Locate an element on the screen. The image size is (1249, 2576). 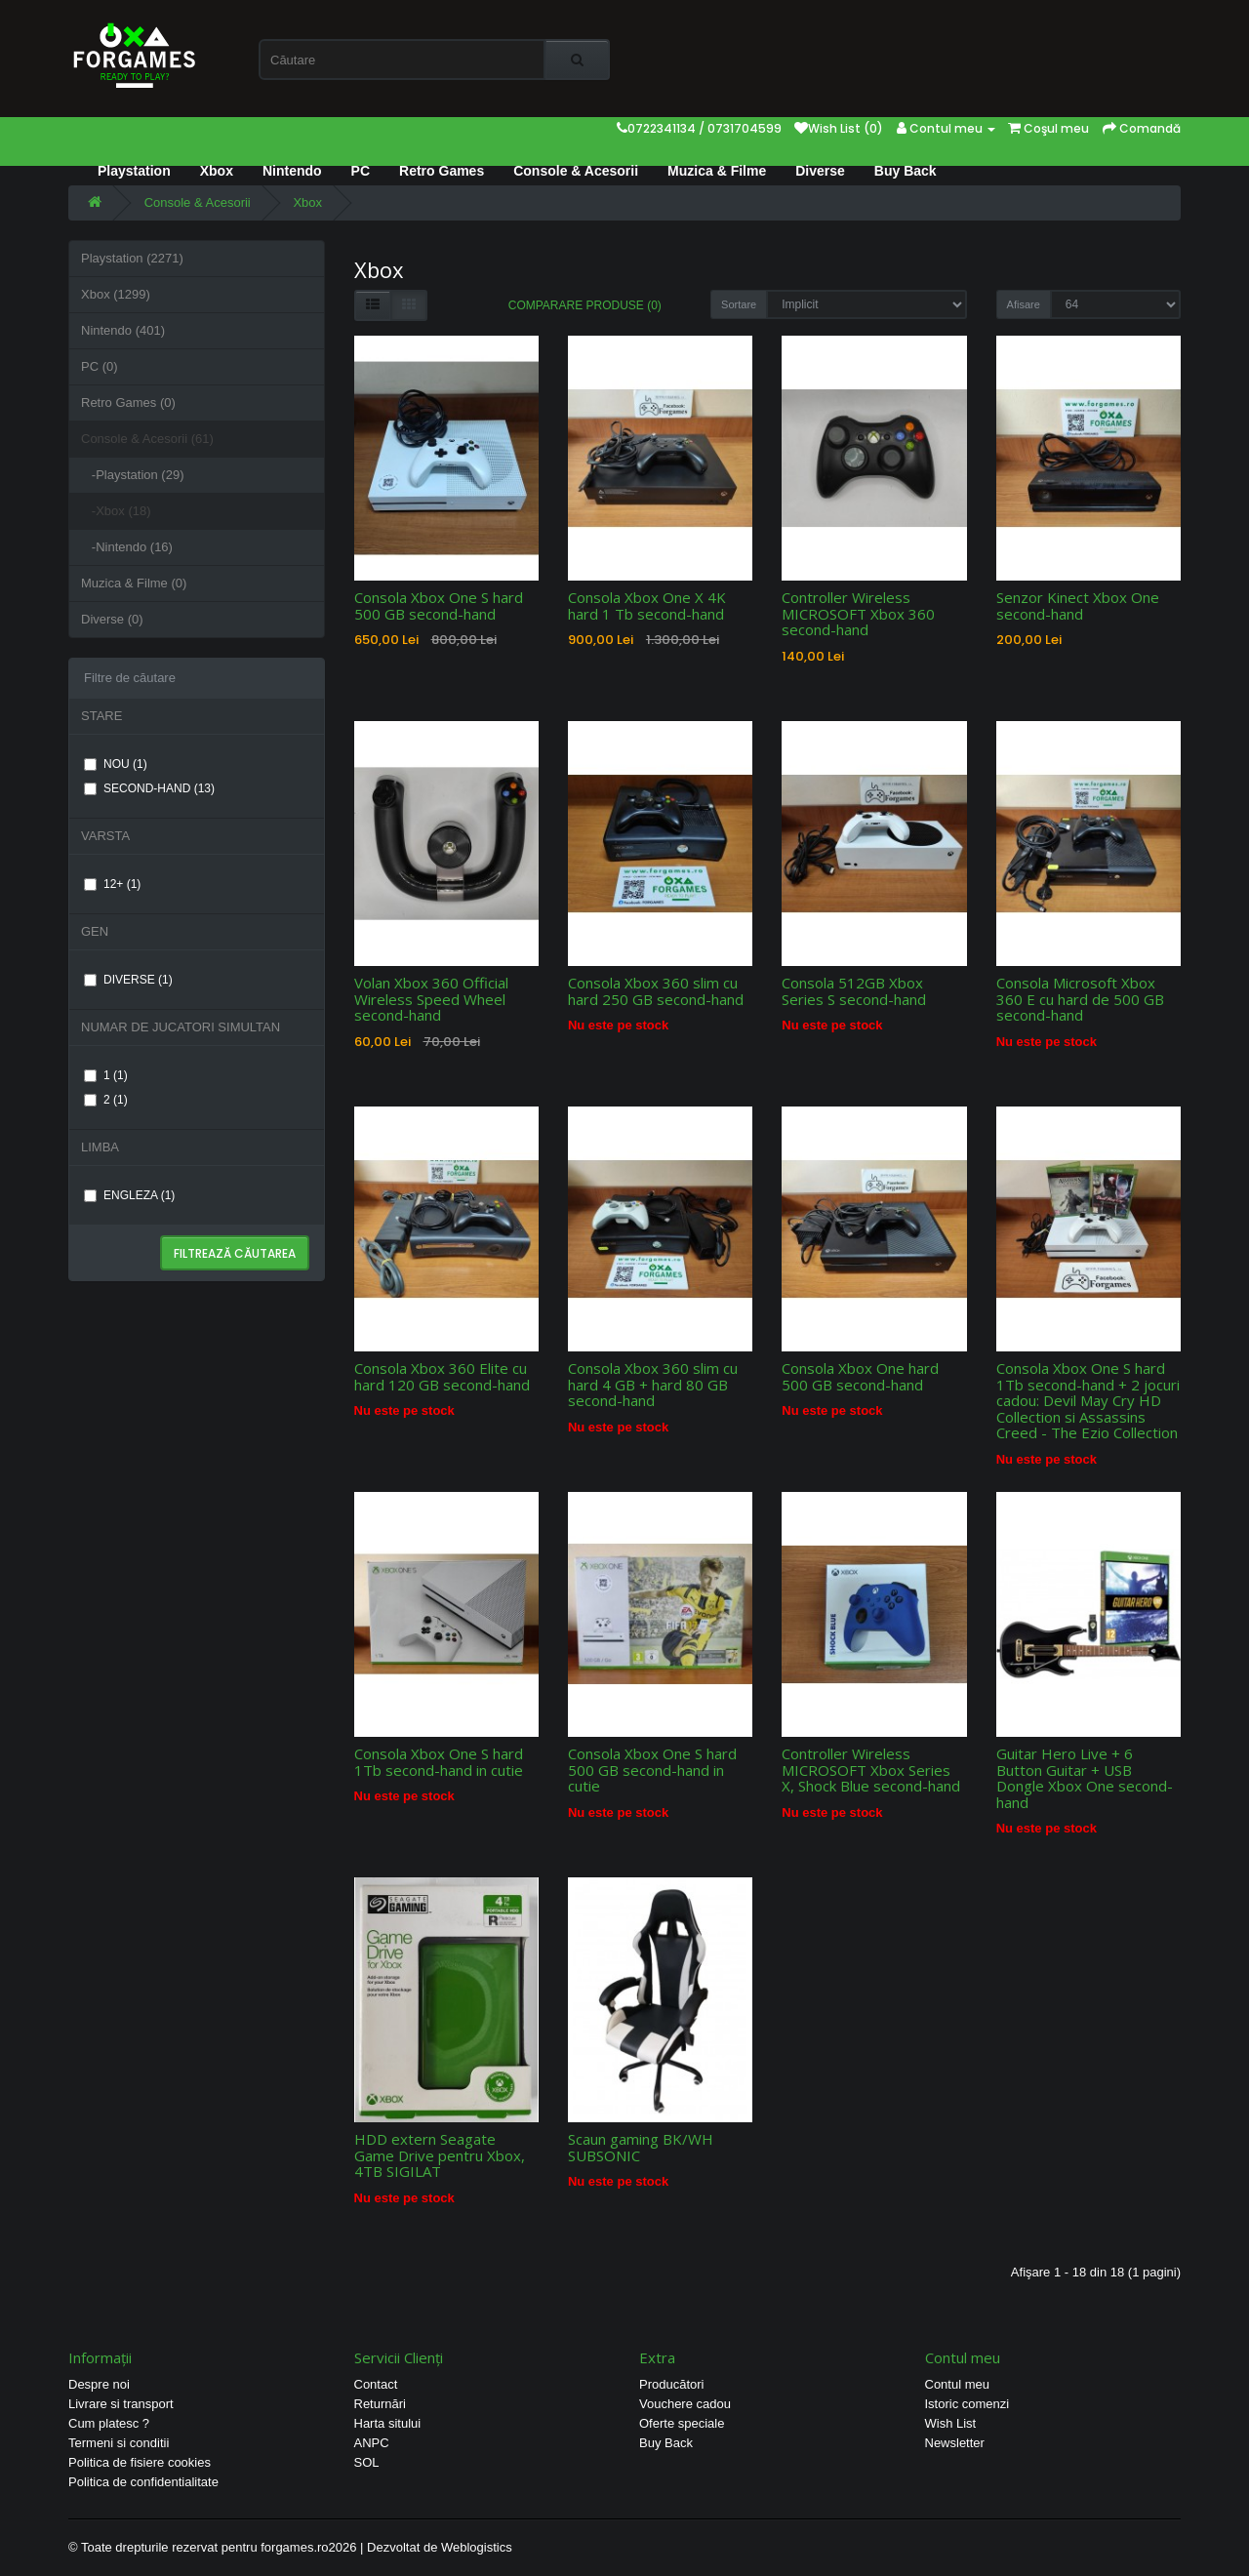
Consola Xbox One hard 500 GB second-hand is located at coordinates (860, 1376).